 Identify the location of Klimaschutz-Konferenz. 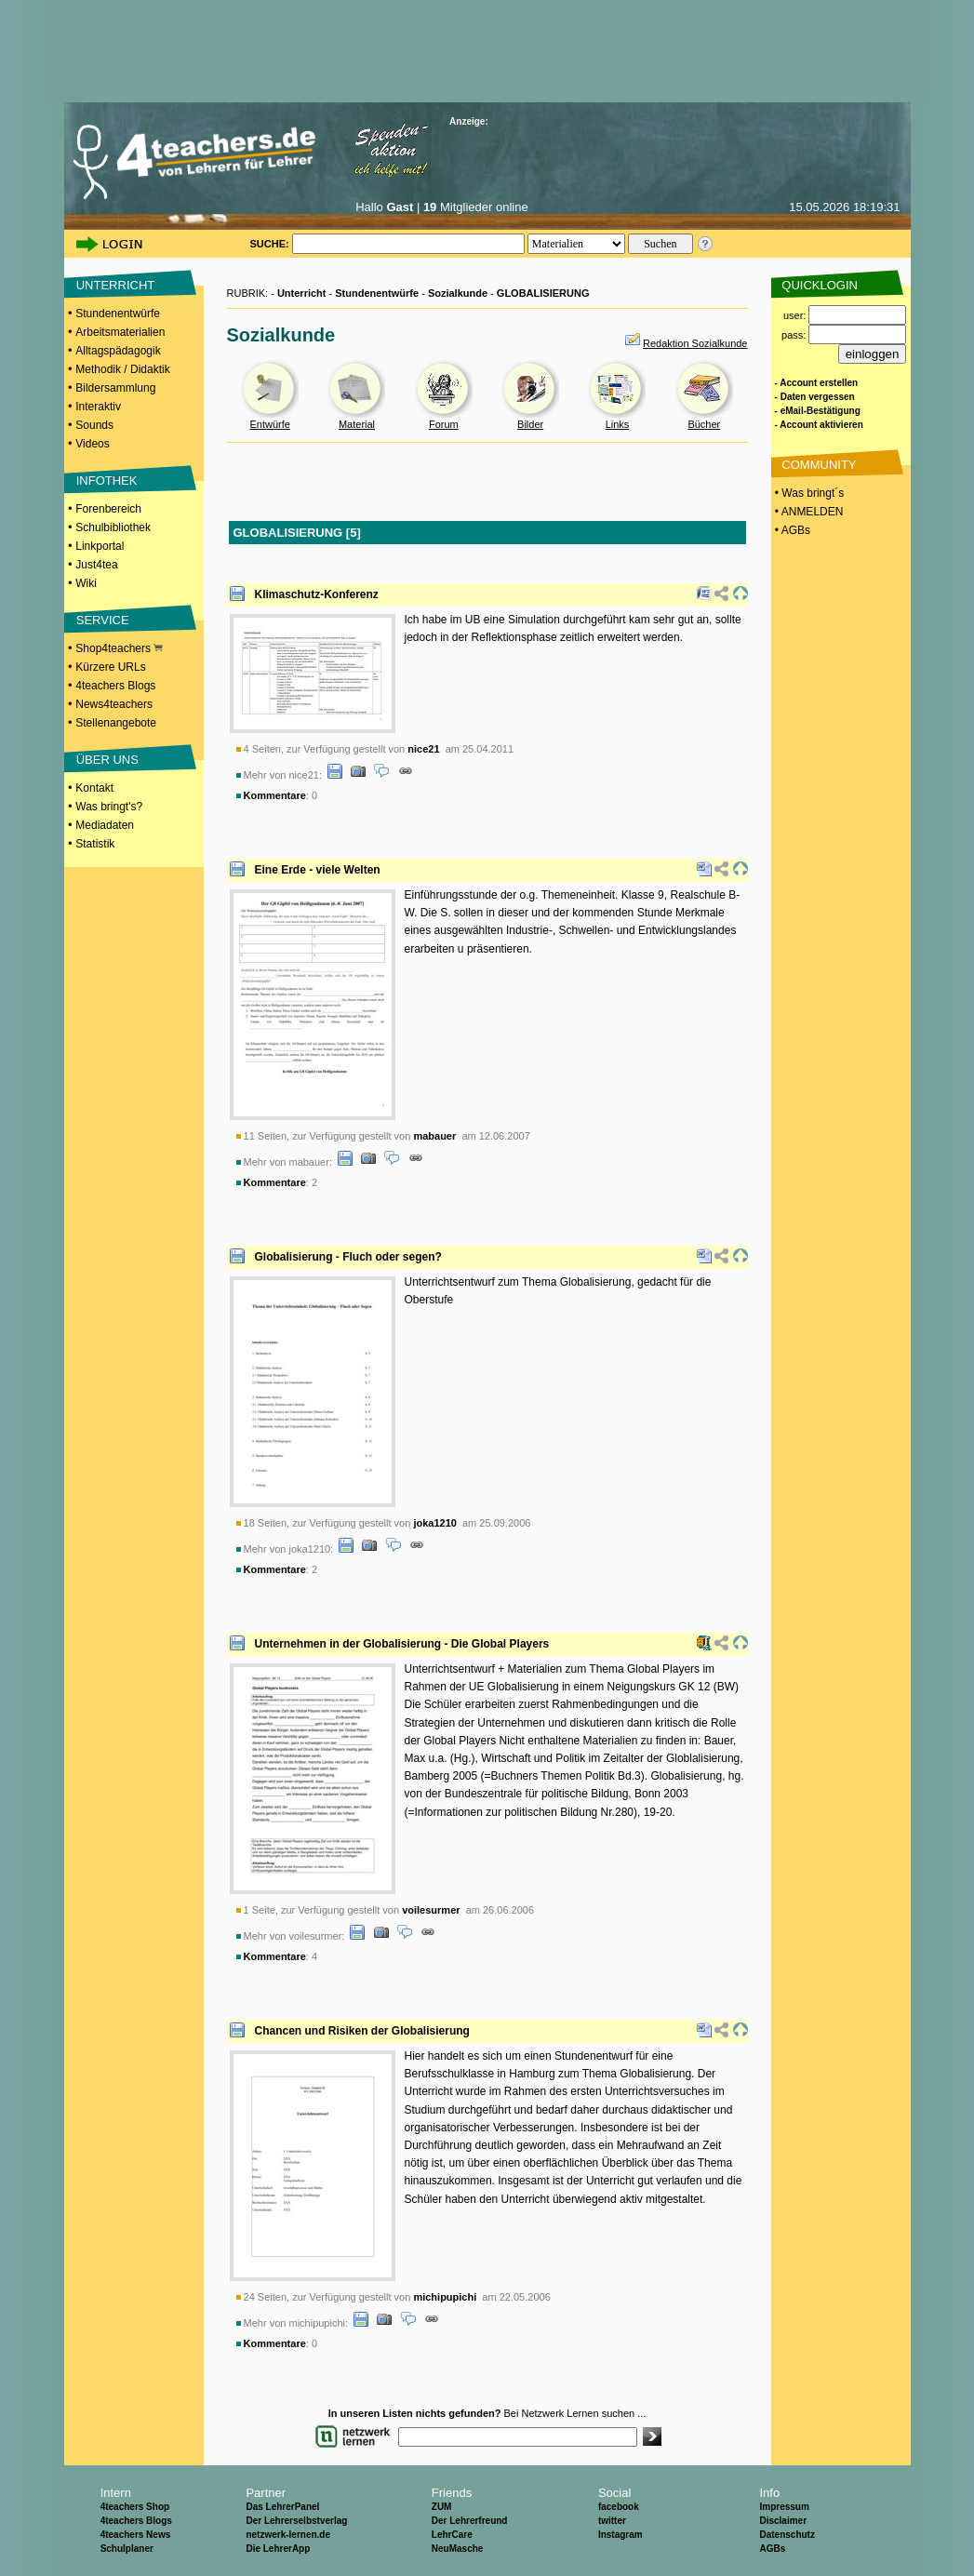
(317, 594).